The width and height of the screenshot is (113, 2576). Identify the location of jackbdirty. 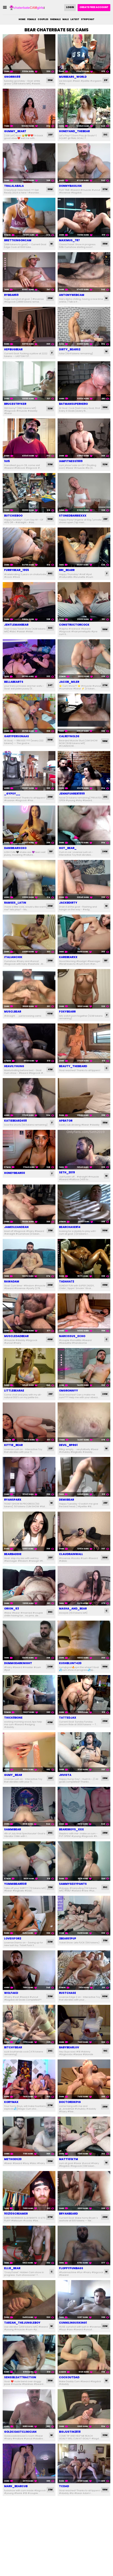
(68, 903).